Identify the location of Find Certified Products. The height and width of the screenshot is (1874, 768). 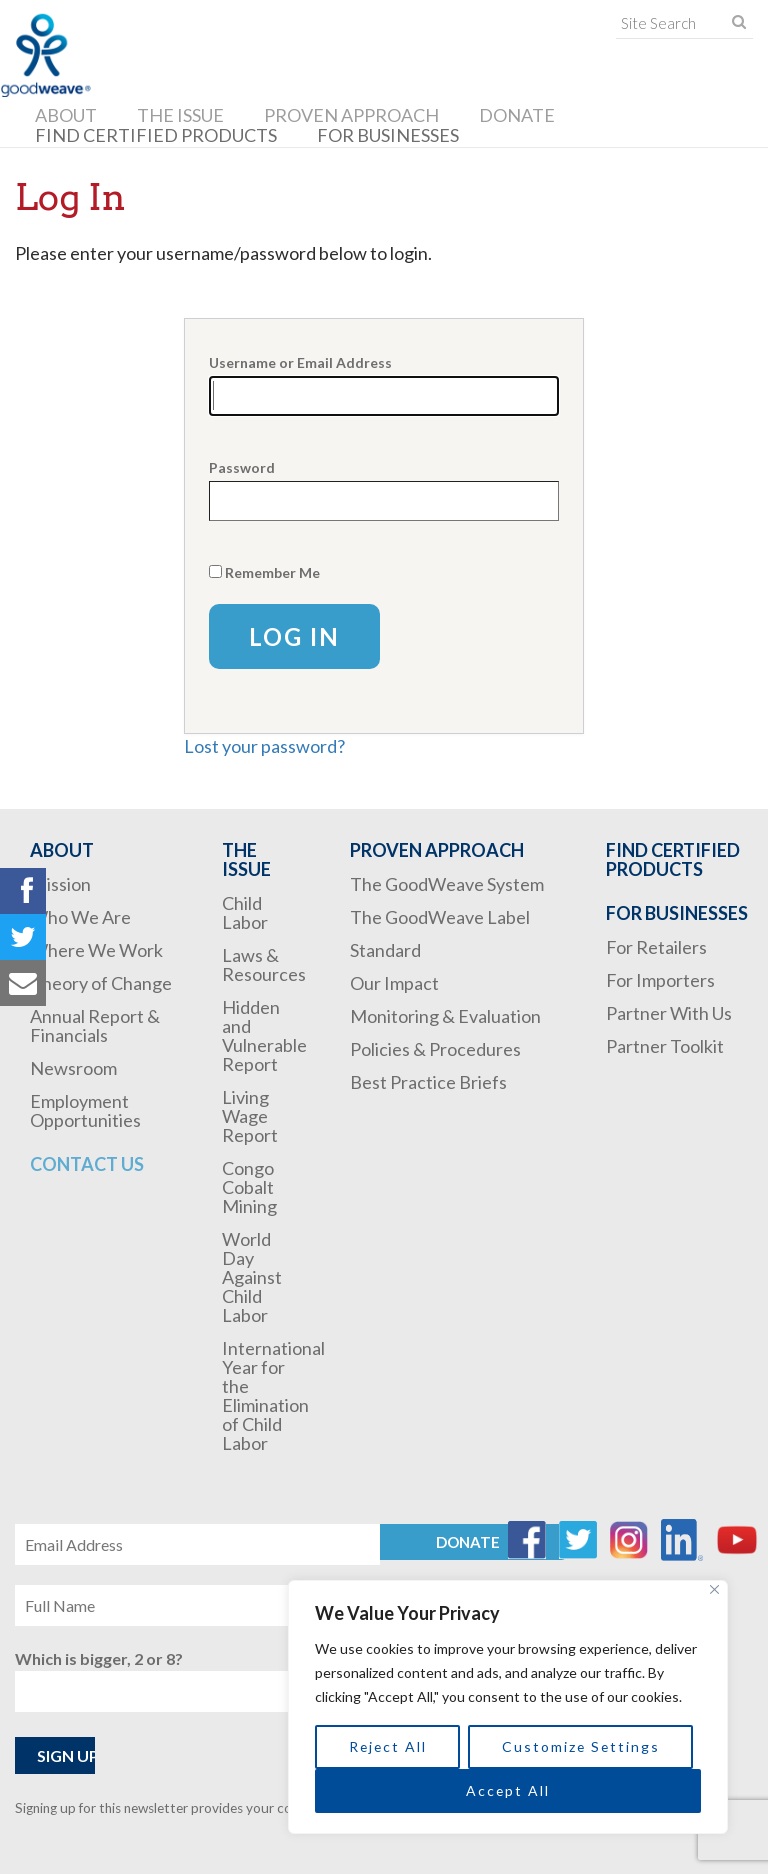
(156, 135).